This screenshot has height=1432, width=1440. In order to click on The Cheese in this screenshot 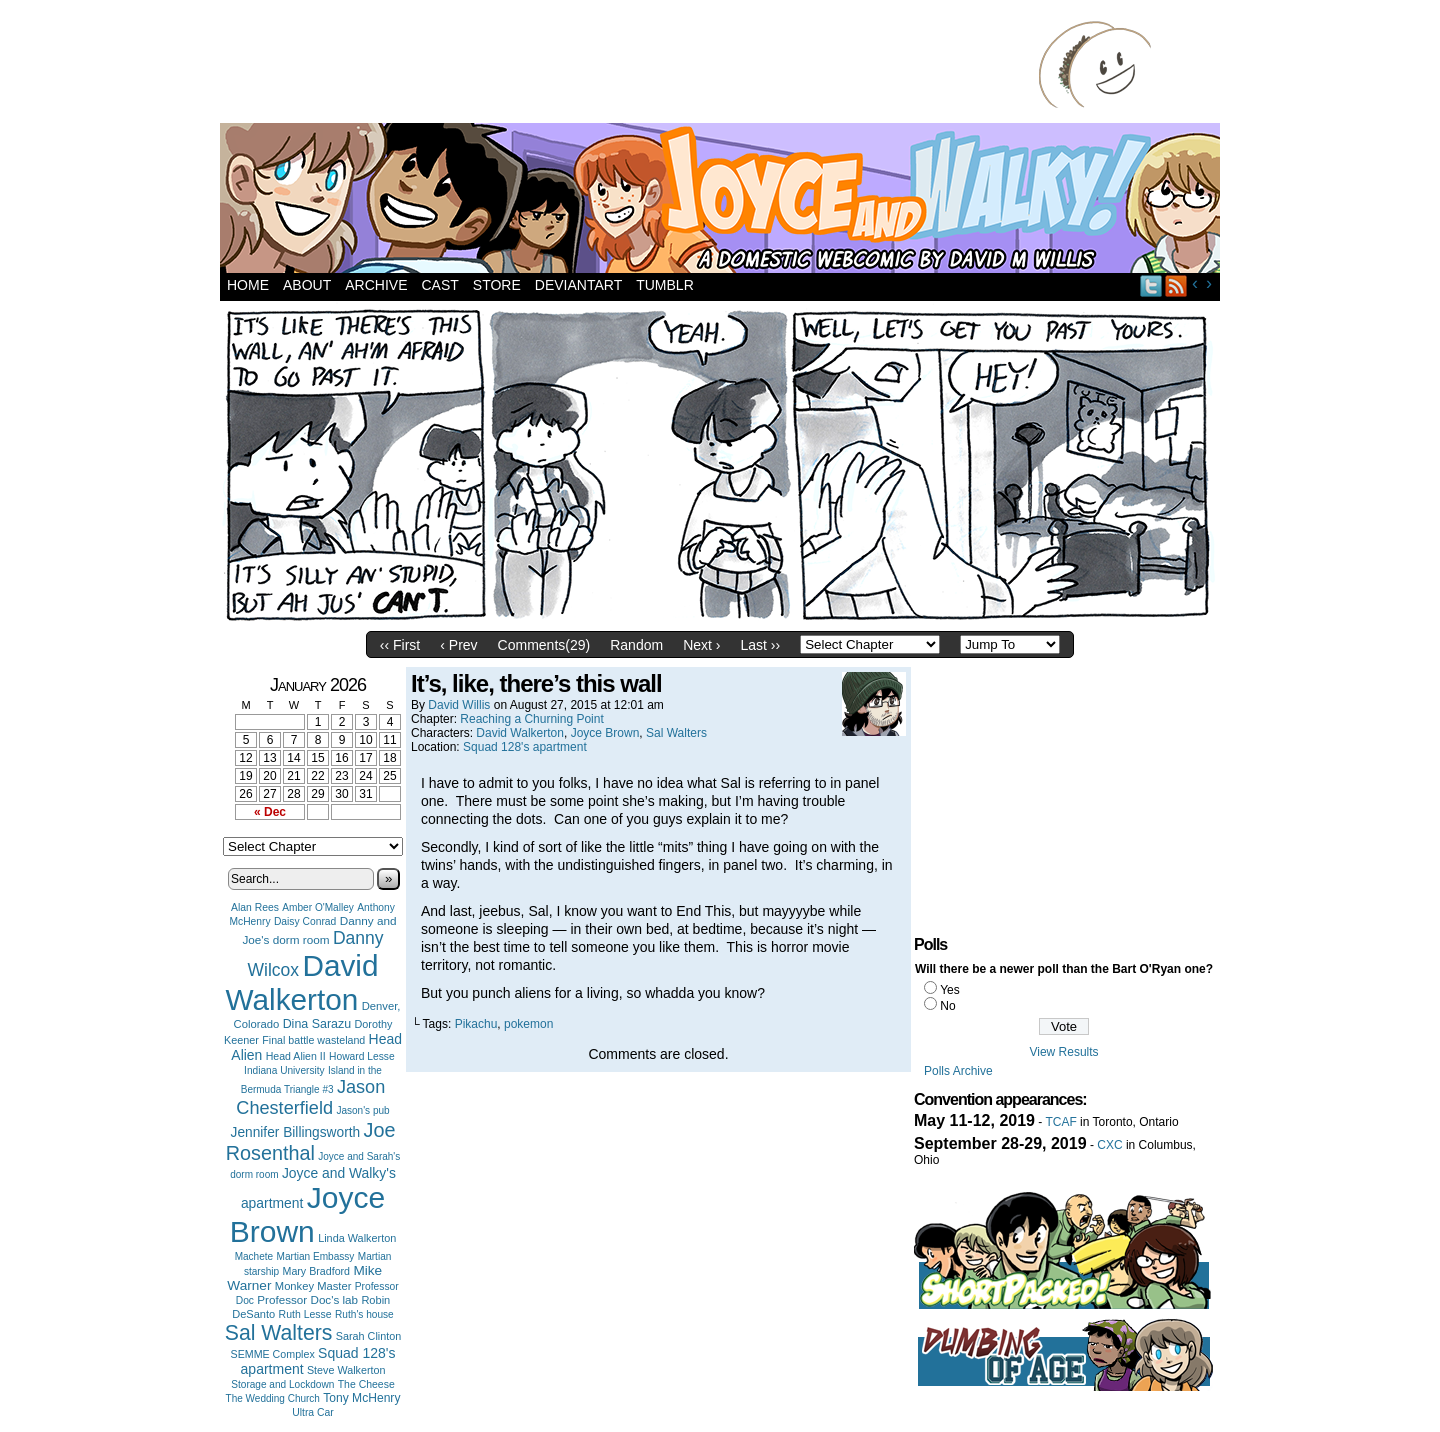, I will do `click(366, 1384)`.